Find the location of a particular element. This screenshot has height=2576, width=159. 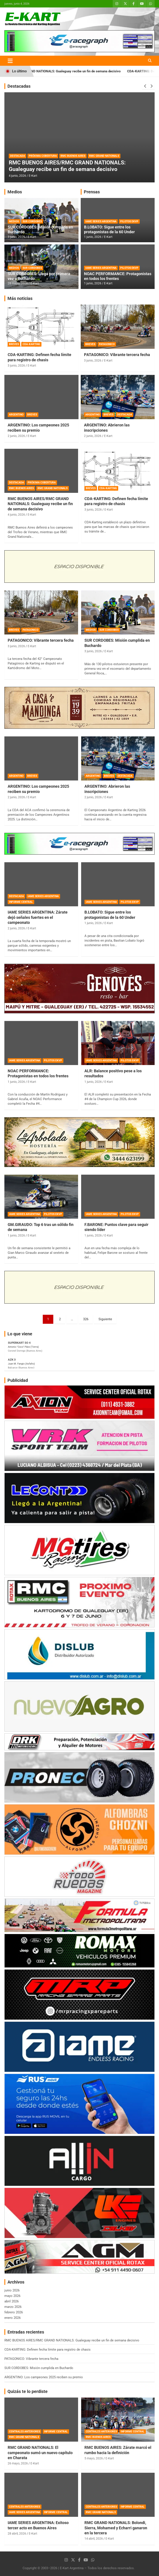

febrero 2026 is located at coordinates (13, 2312).